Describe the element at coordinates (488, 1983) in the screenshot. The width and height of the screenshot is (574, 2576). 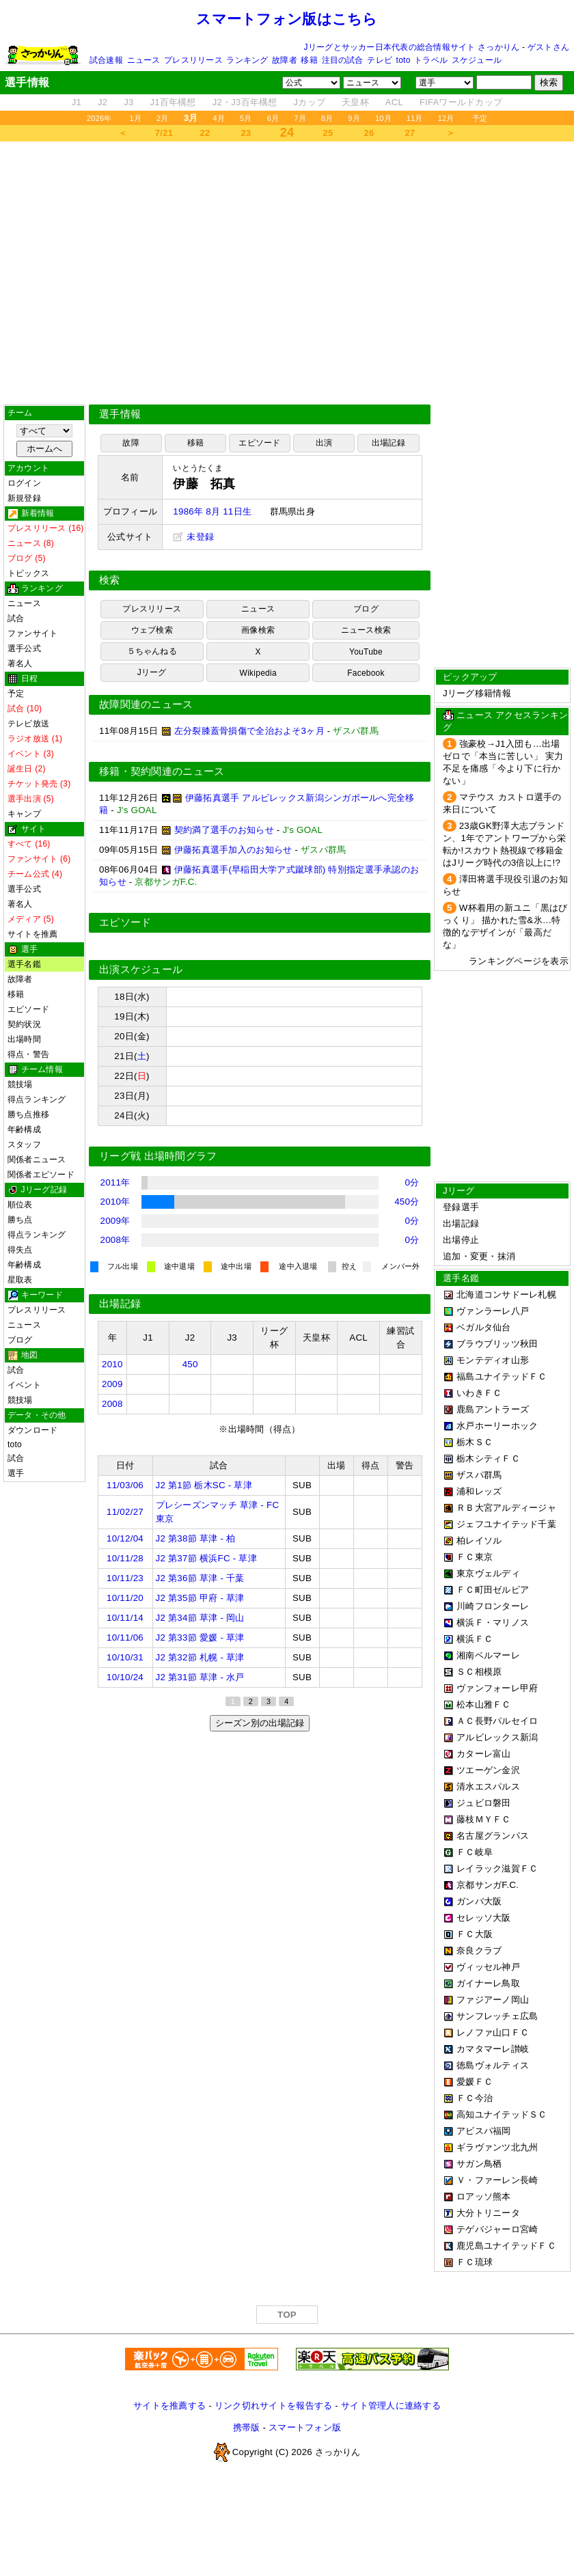
I see `ガイナーレ鳥取` at that location.